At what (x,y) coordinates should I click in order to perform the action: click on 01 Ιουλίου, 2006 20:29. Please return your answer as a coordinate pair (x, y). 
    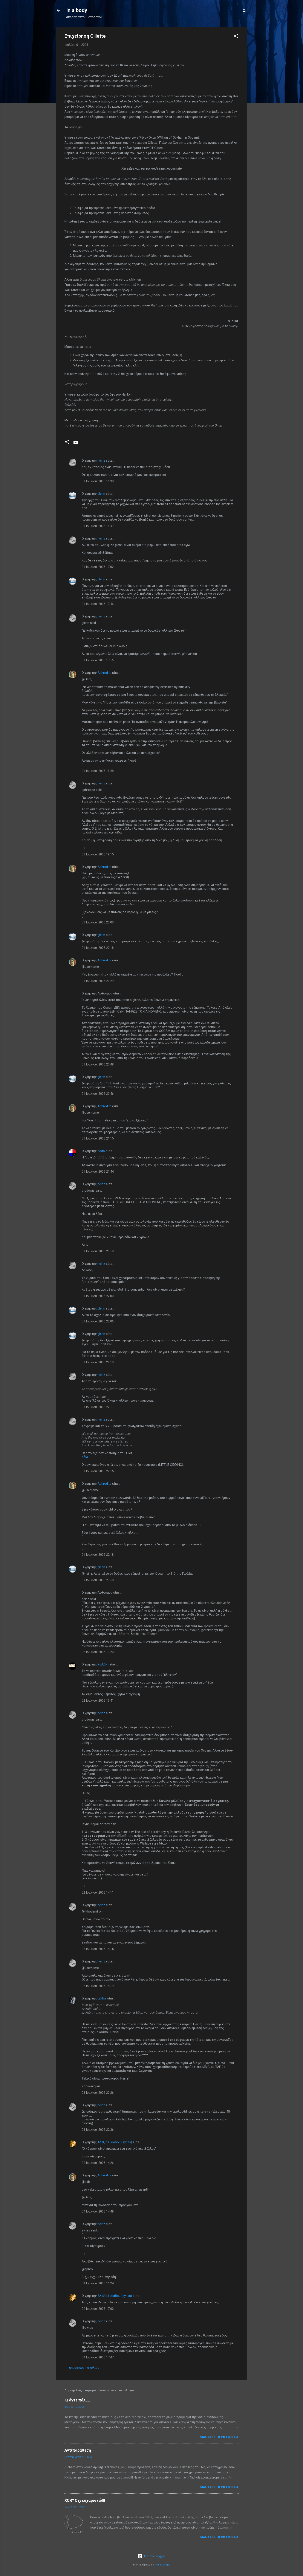
    Looking at the image, I should click on (98, 981).